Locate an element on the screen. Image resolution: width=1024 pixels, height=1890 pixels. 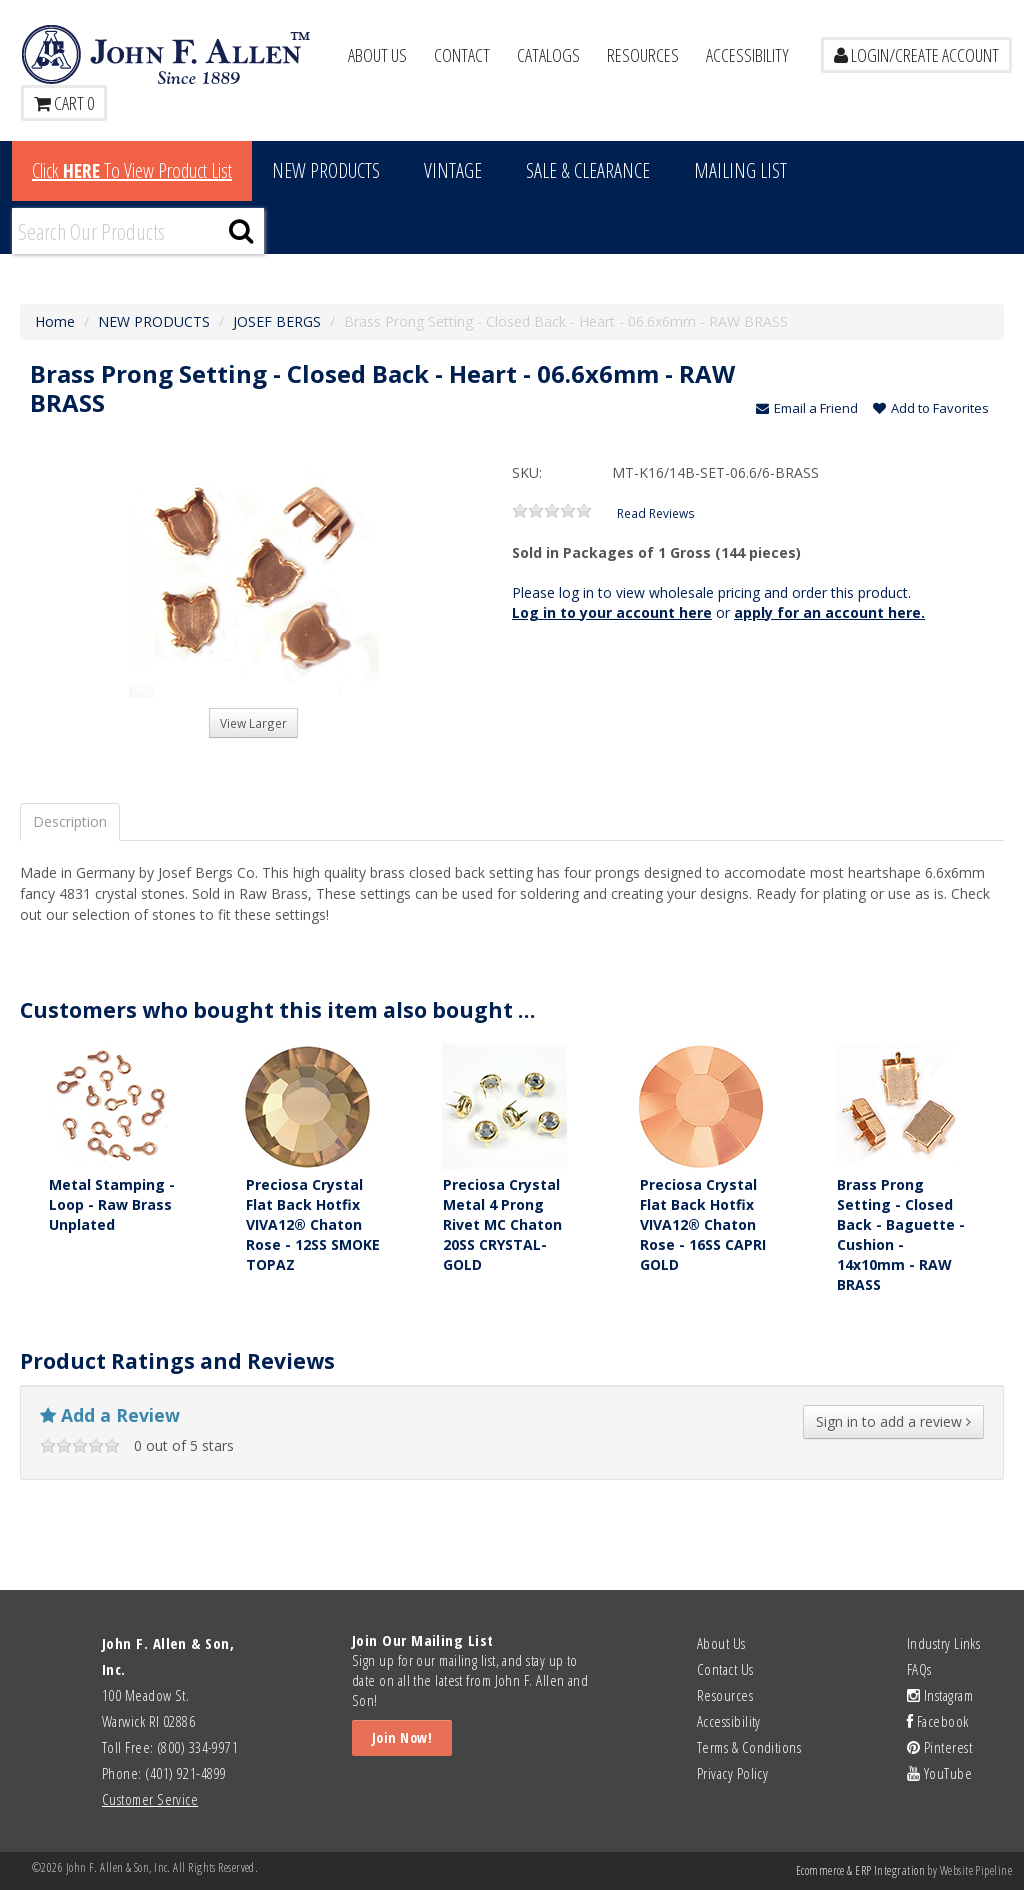
Industry Links is located at coordinates (943, 1643).